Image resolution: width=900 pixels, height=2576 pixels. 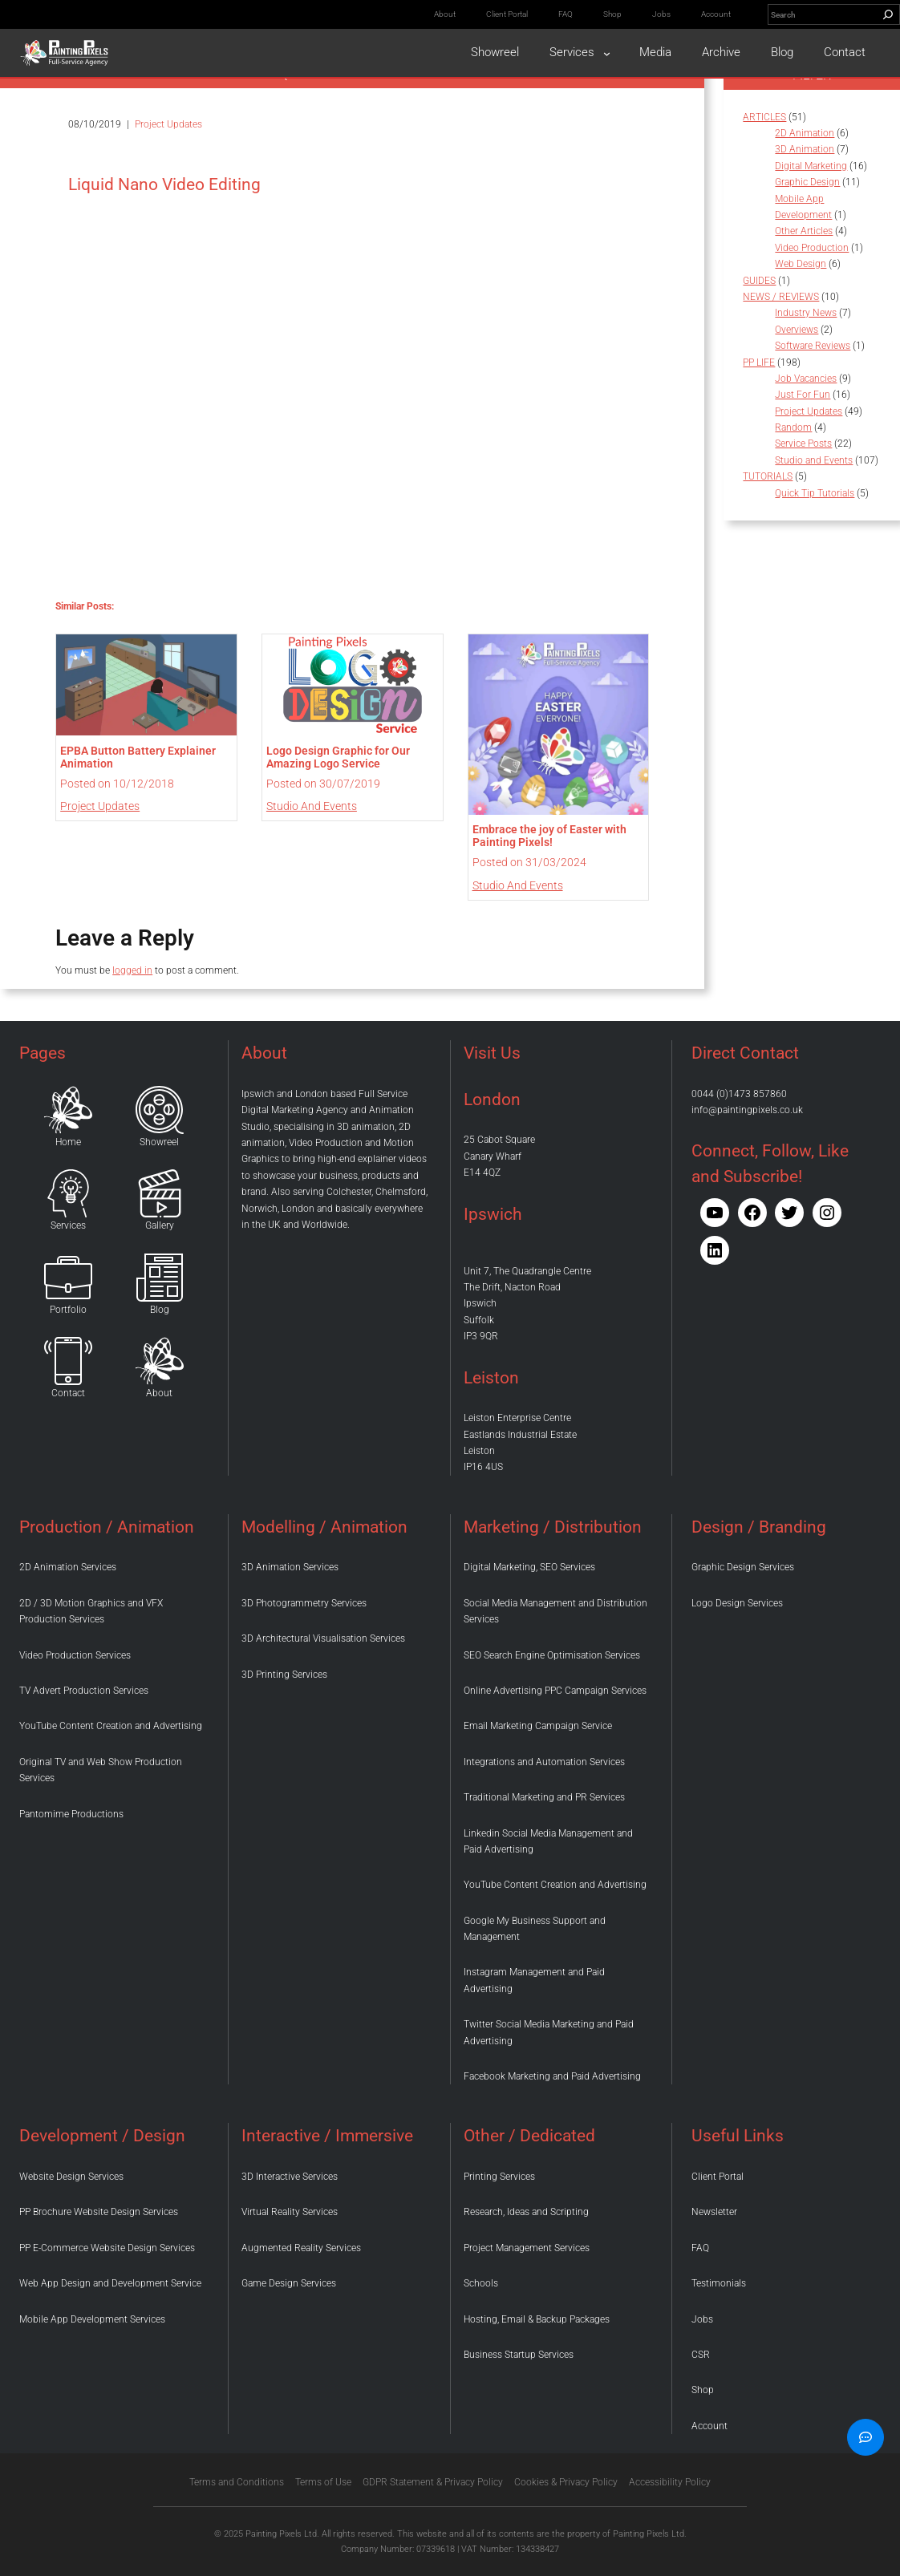 What do you see at coordinates (481, 2283) in the screenshot?
I see `Schools` at bounding box center [481, 2283].